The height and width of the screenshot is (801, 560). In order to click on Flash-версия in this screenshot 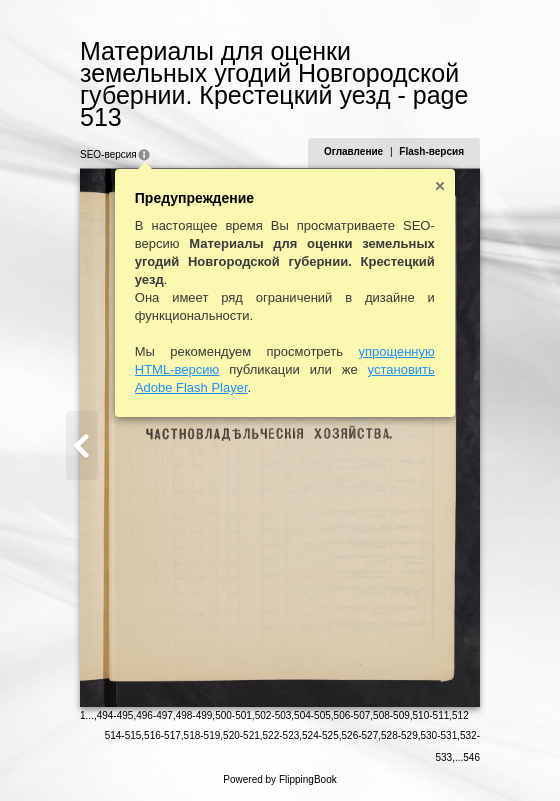, I will do `click(431, 151)`.